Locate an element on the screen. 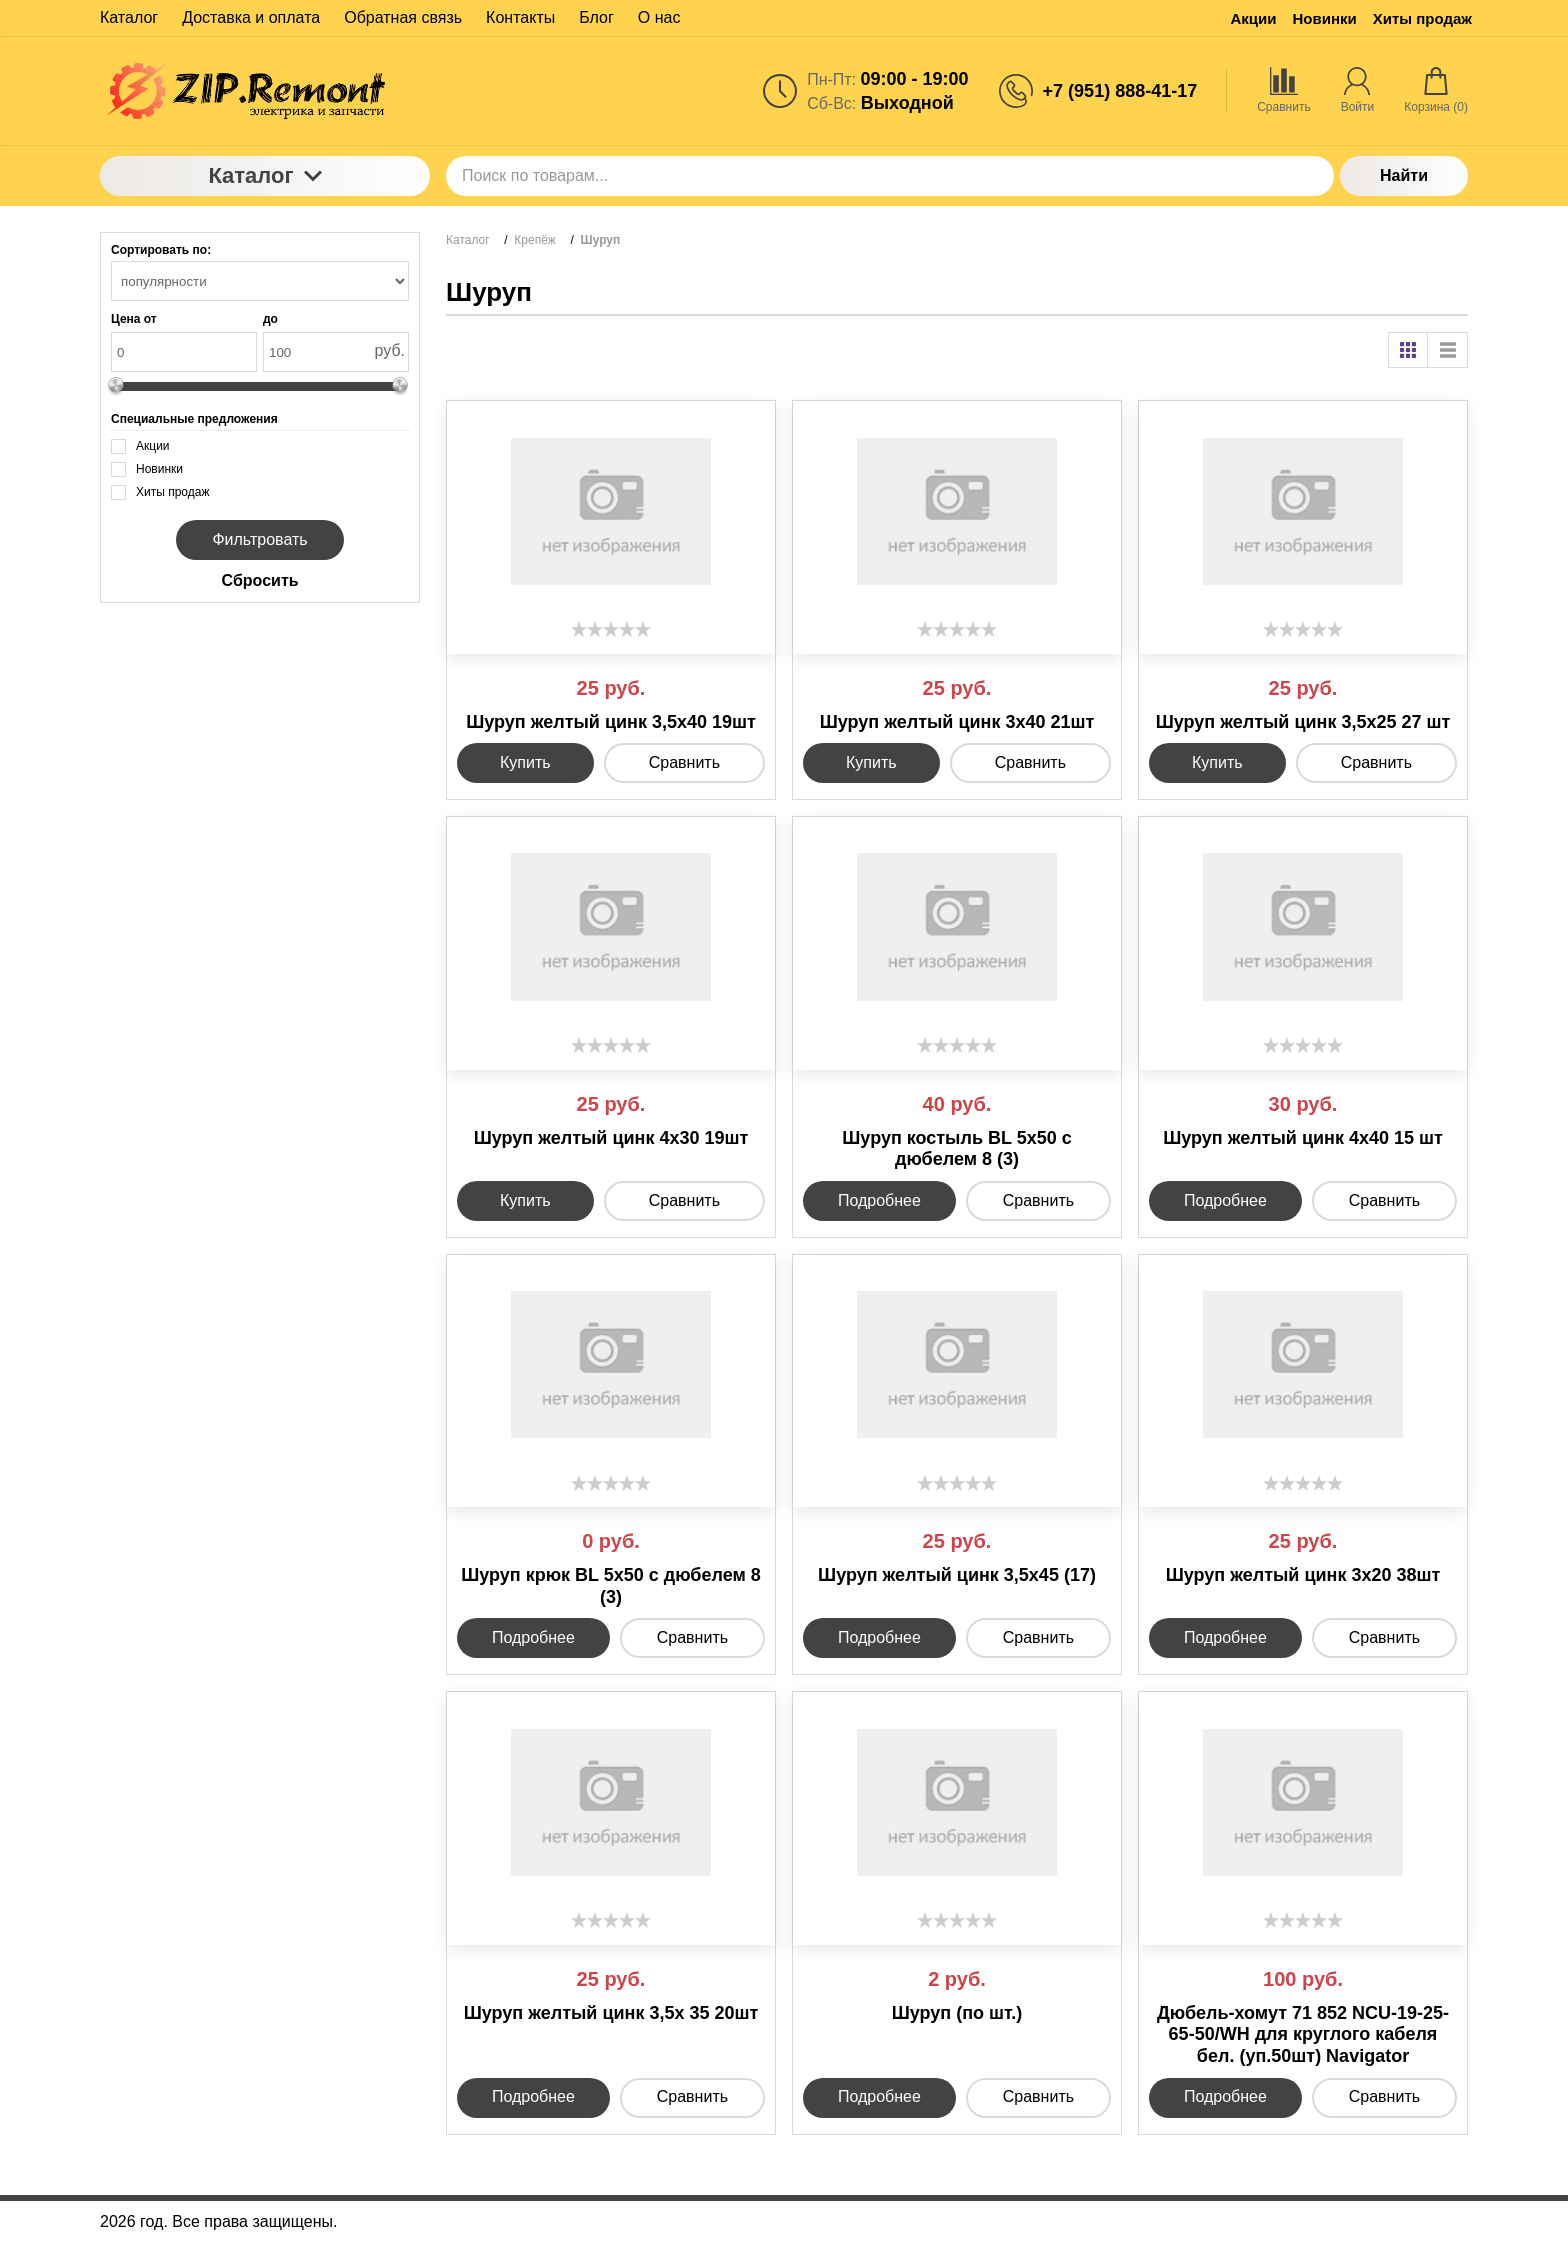 This screenshot has width=1568, height=2249. Сортировать по: is located at coordinates (161, 250).